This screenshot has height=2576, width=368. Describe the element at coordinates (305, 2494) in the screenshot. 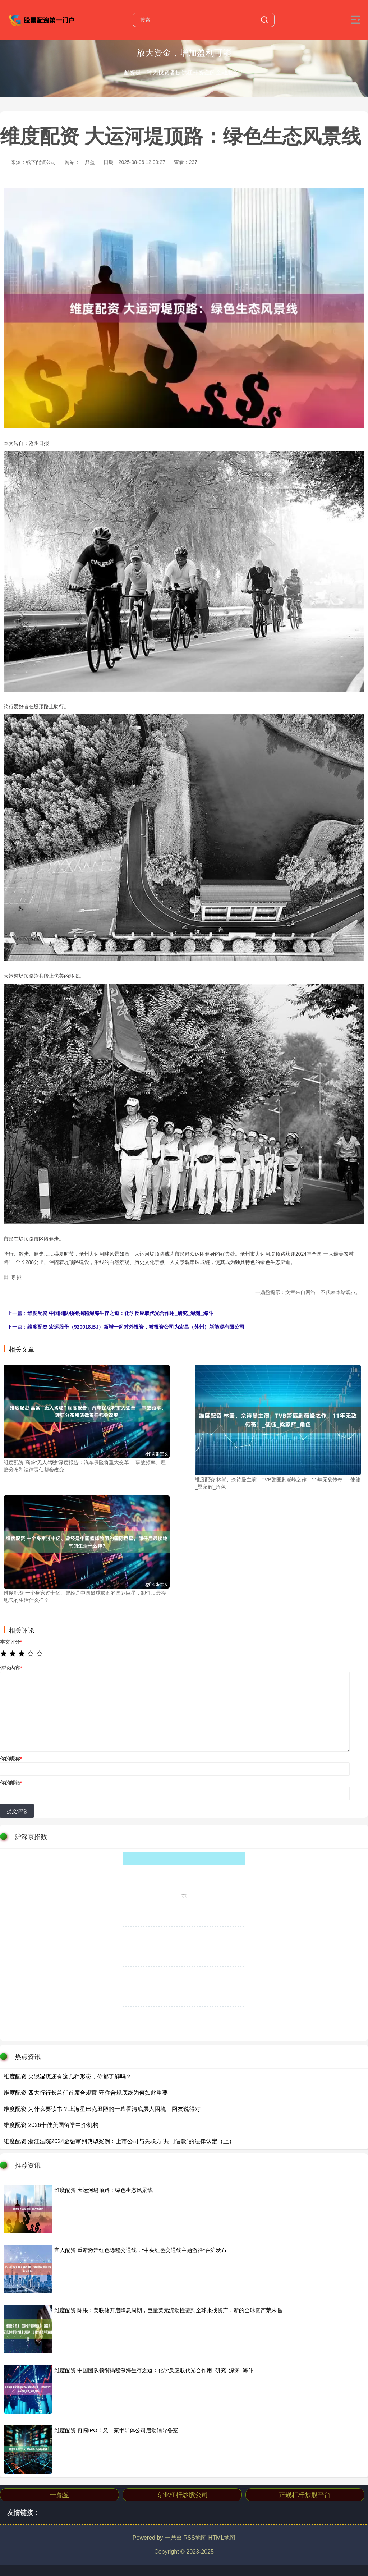

I see `正规杠杆炒股平台` at that location.